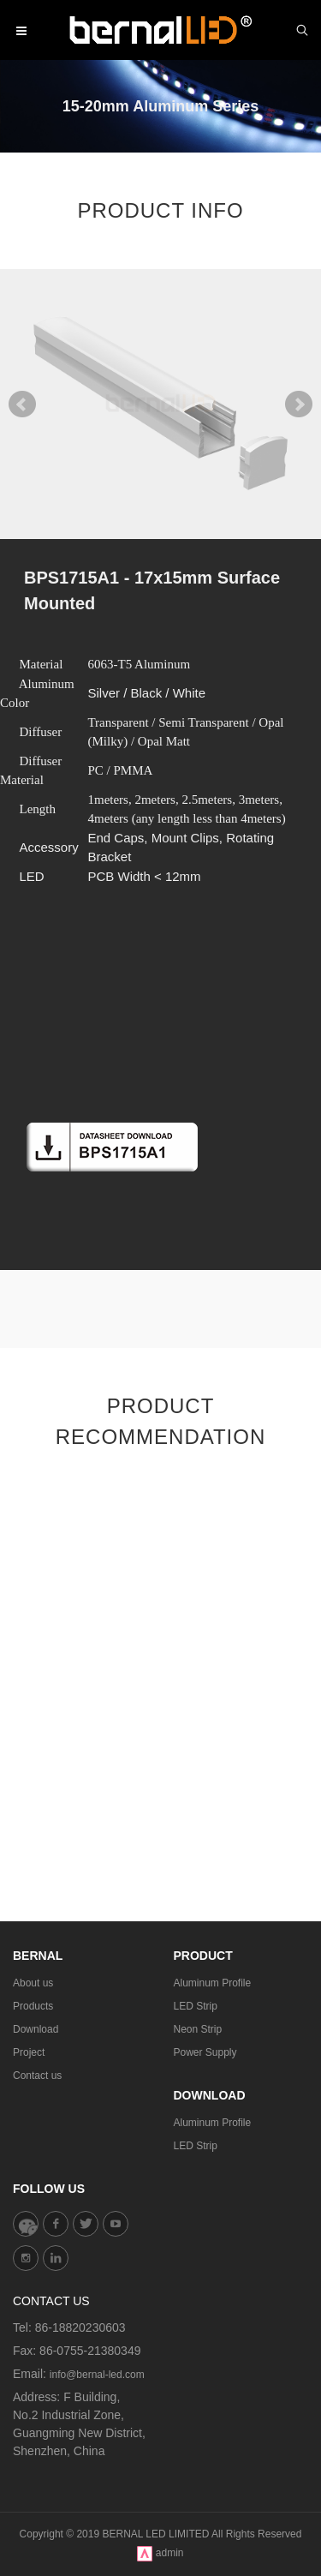 The width and height of the screenshot is (321, 2576). I want to click on Contact us, so click(37, 2076).